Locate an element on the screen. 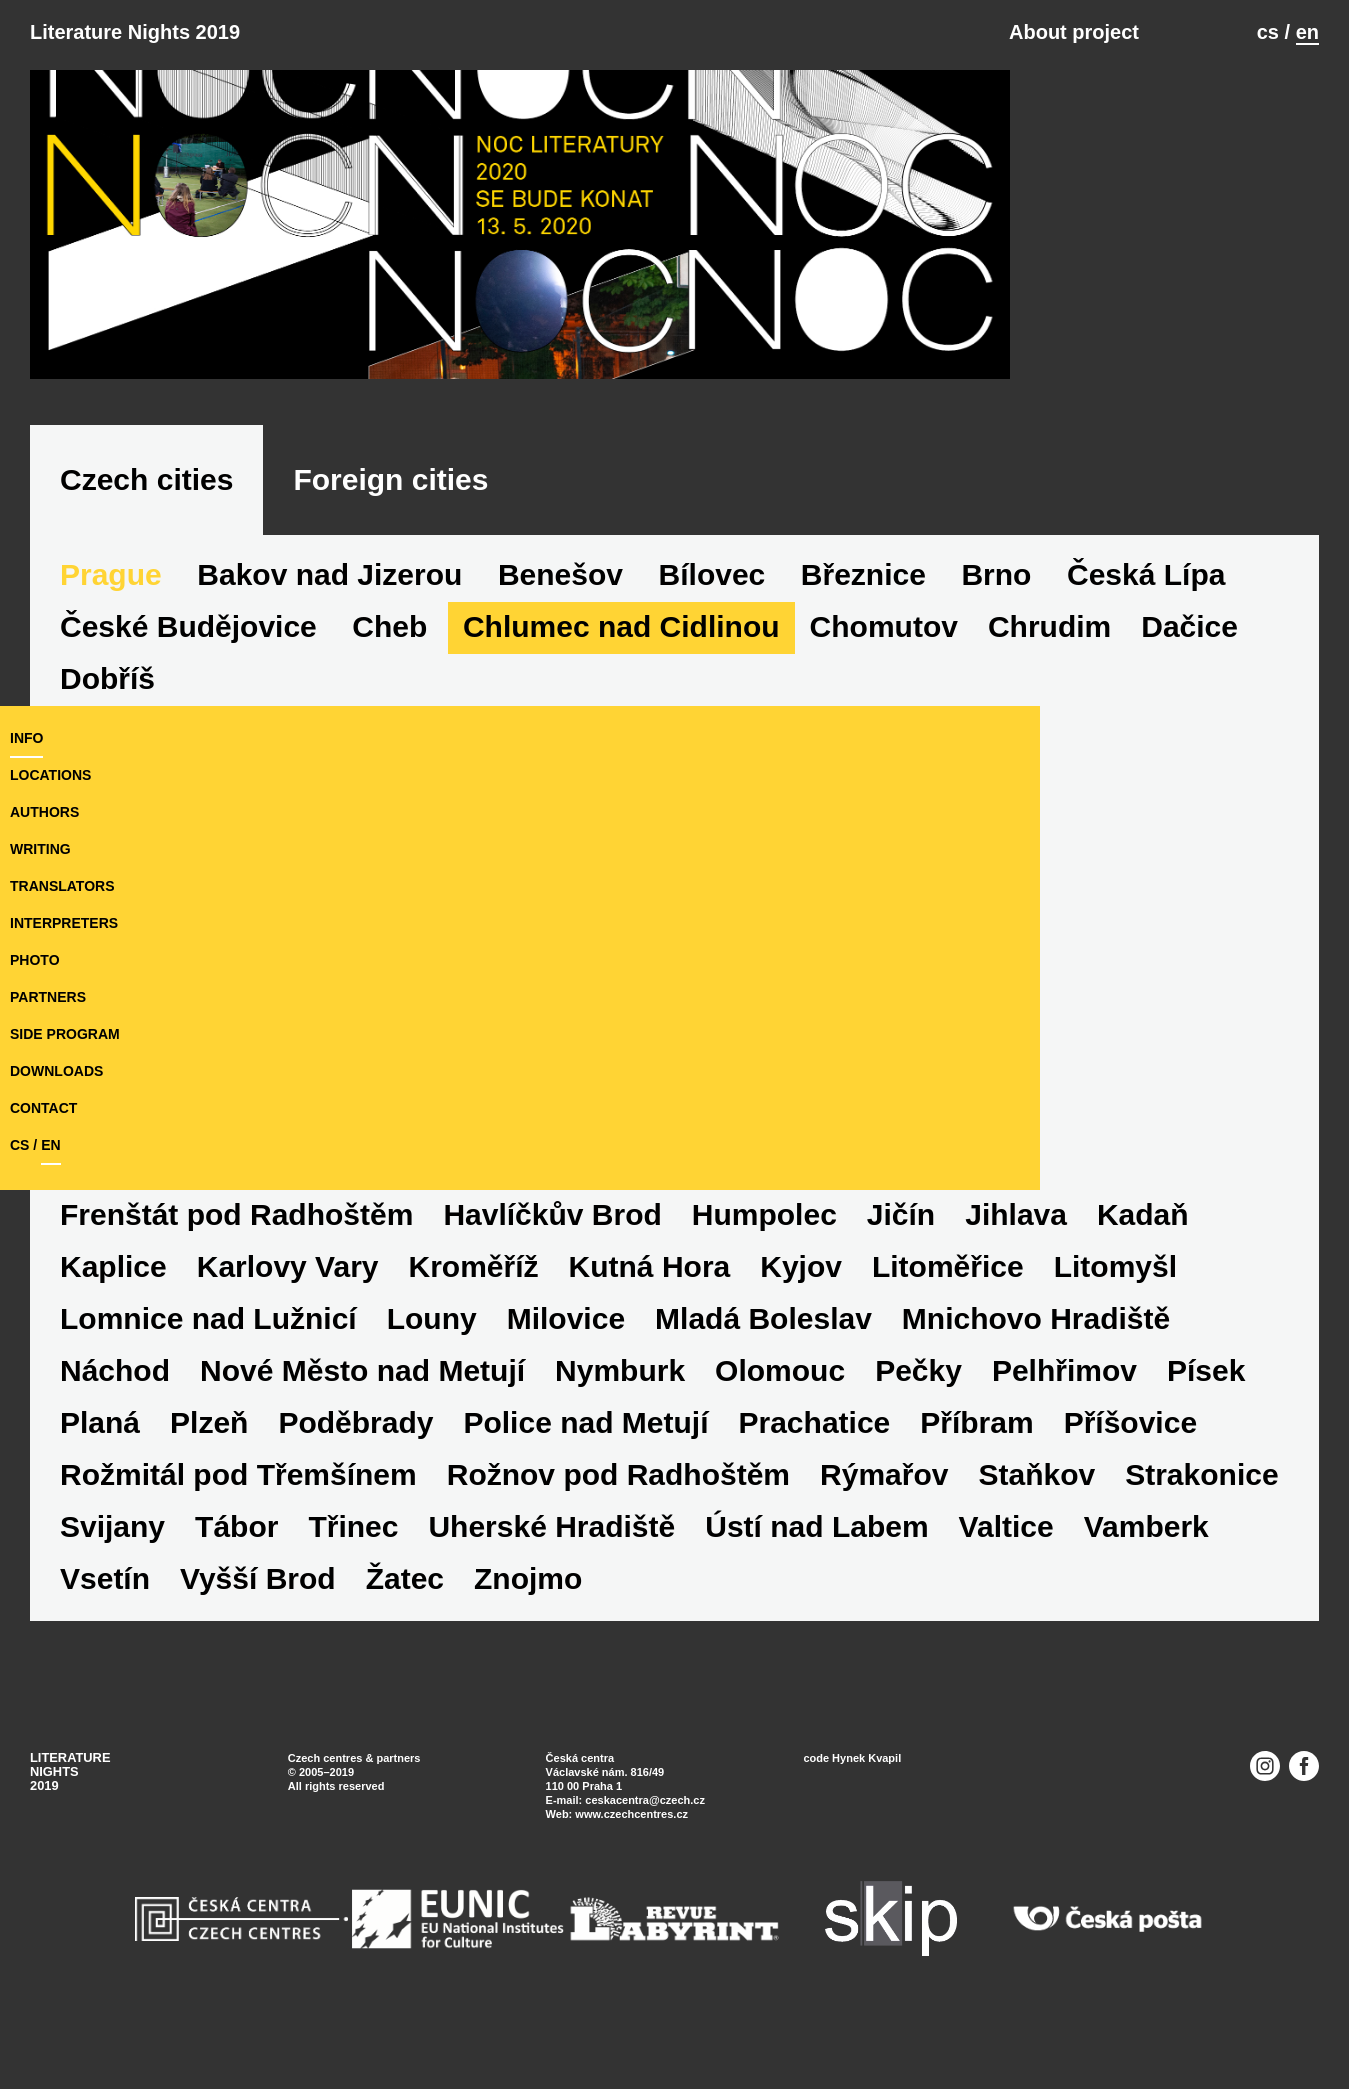 The height and width of the screenshot is (2089, 1349). downloads is located at coordinates (56, 1117).